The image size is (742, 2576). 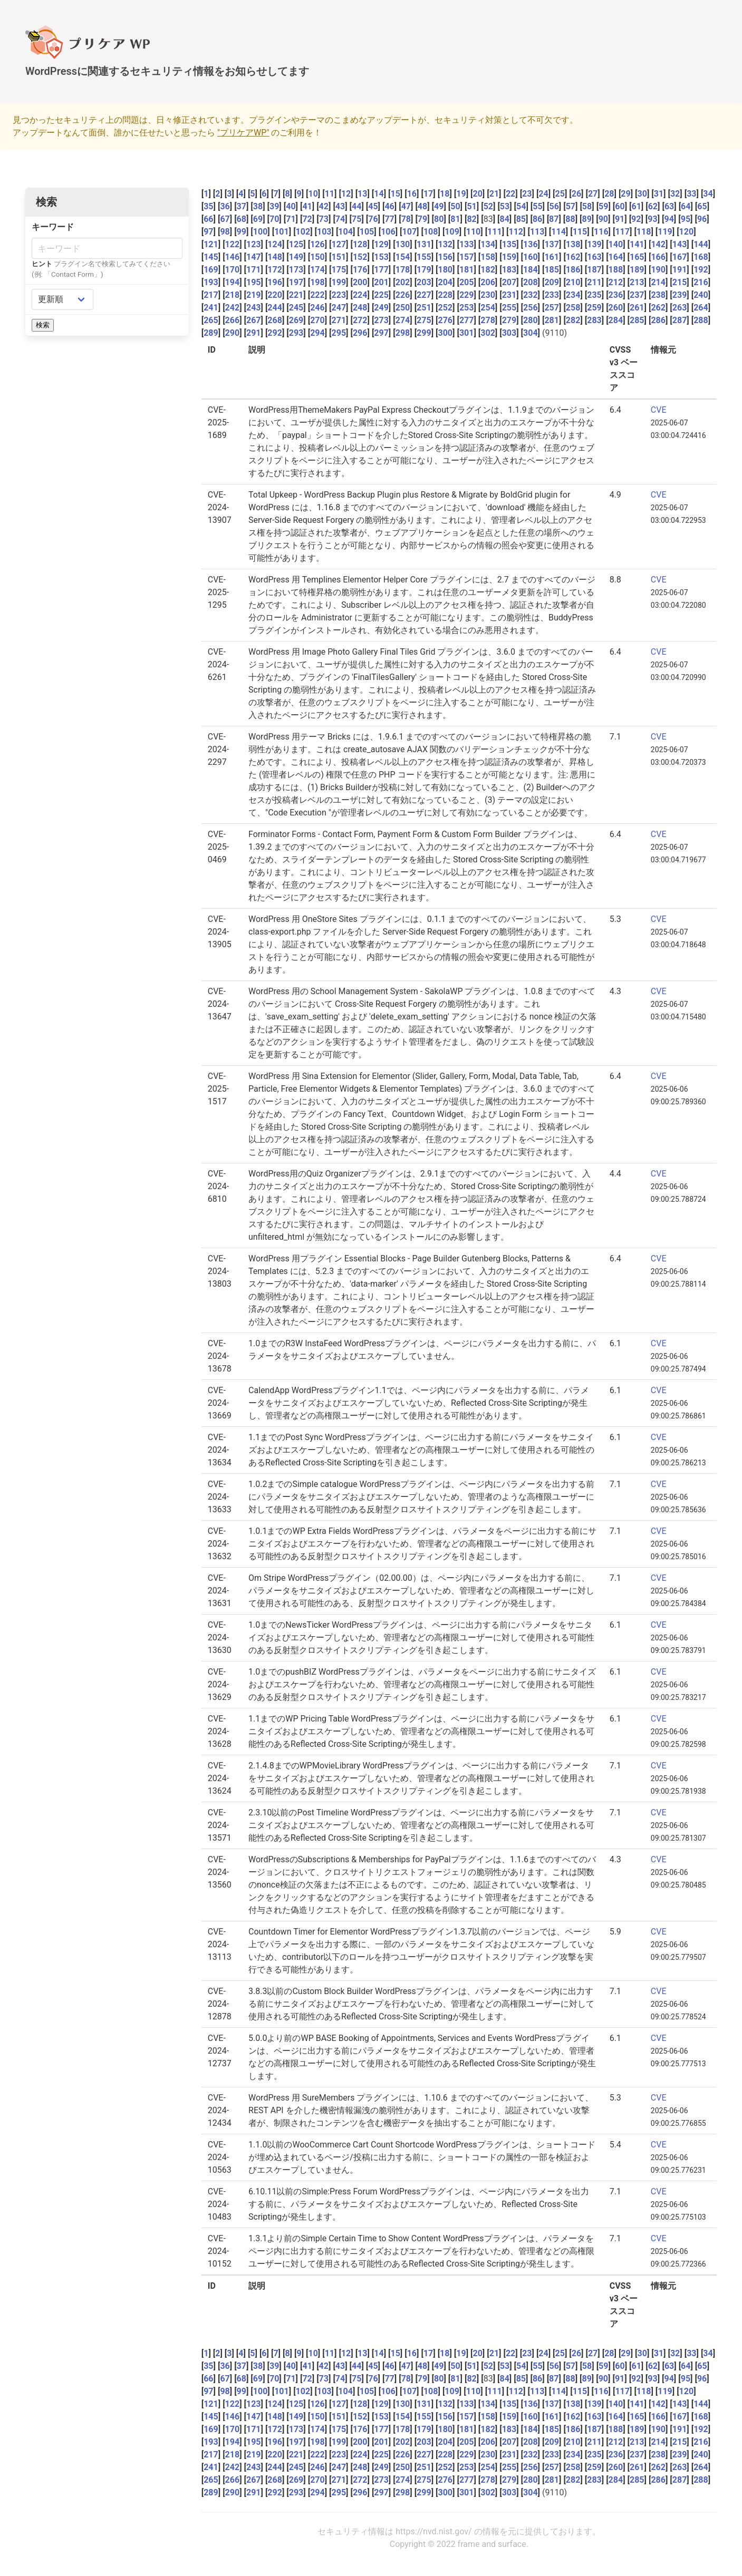 What do you see at coordinates (637, 295) in the screenshot?
I see `237` at bounding box center [637, 295].